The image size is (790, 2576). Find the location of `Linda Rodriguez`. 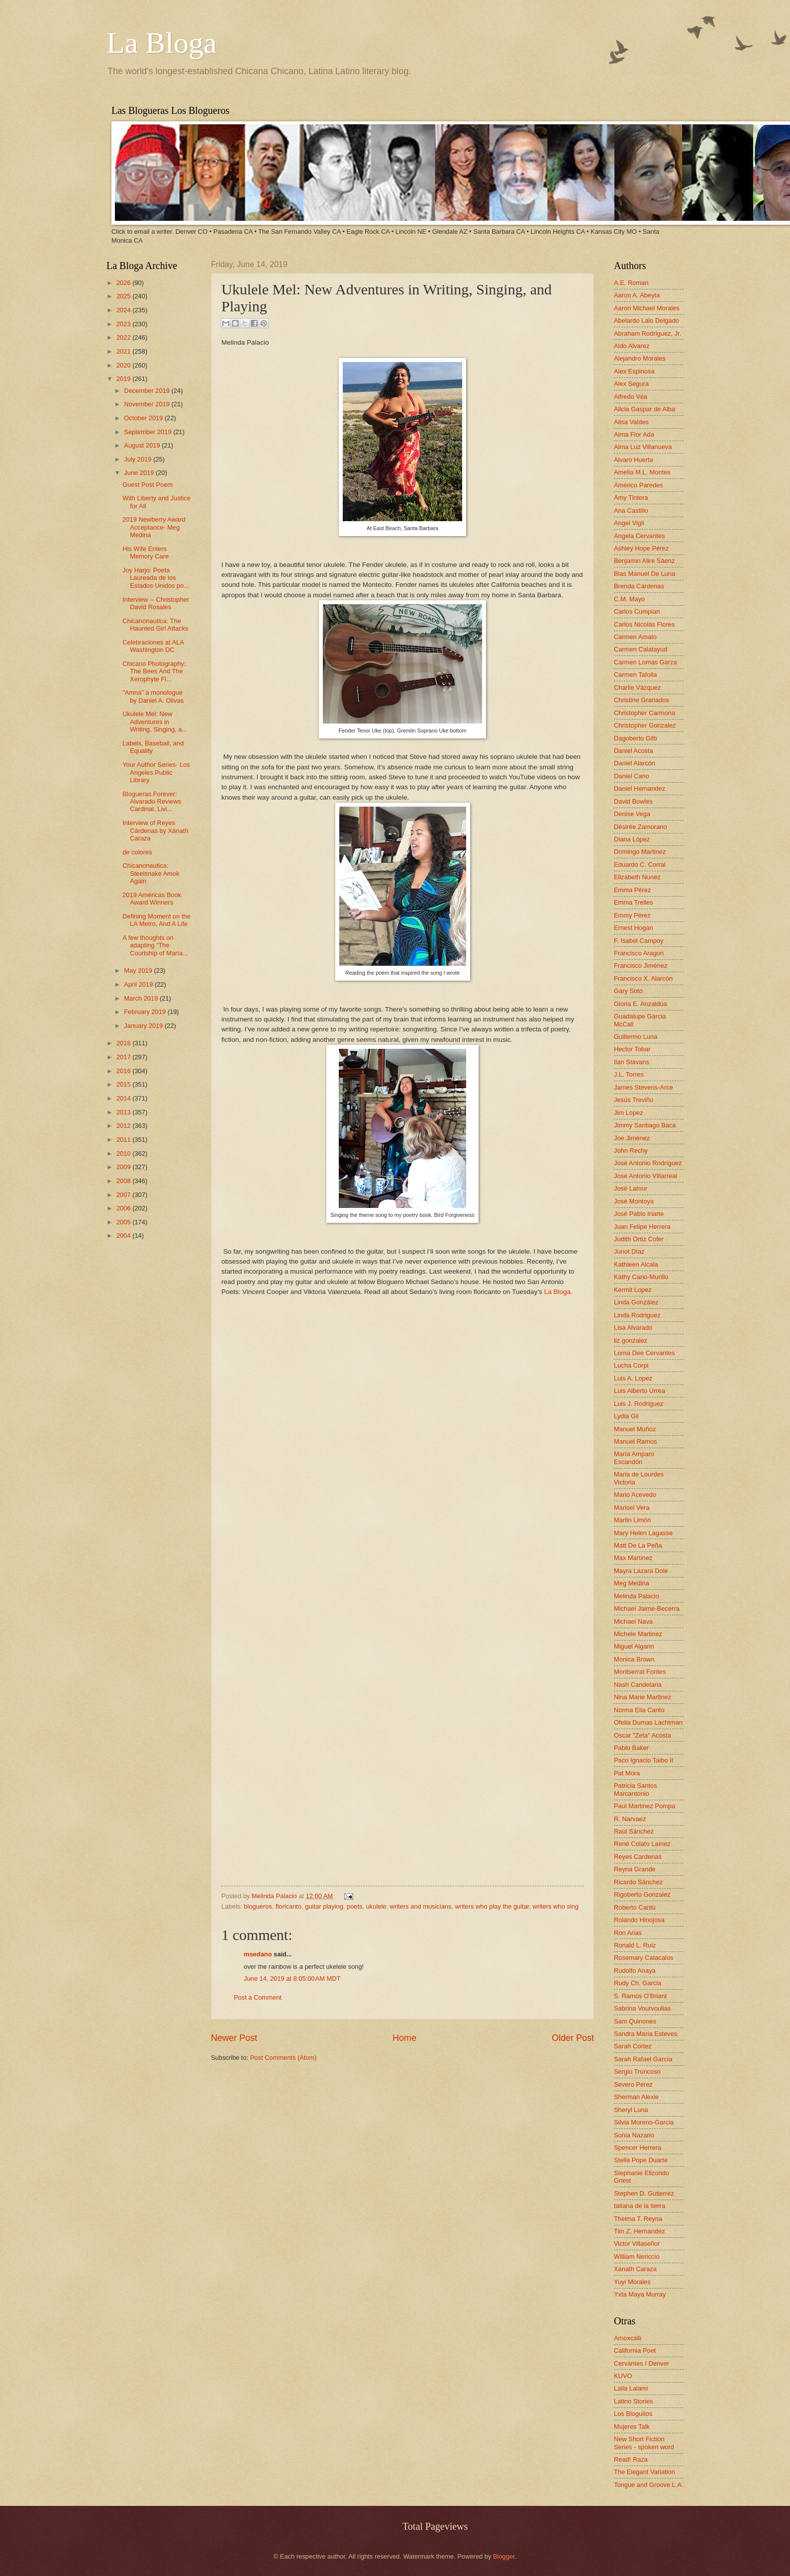

Linda Rodriguez is located at coordinates (637, 1315).